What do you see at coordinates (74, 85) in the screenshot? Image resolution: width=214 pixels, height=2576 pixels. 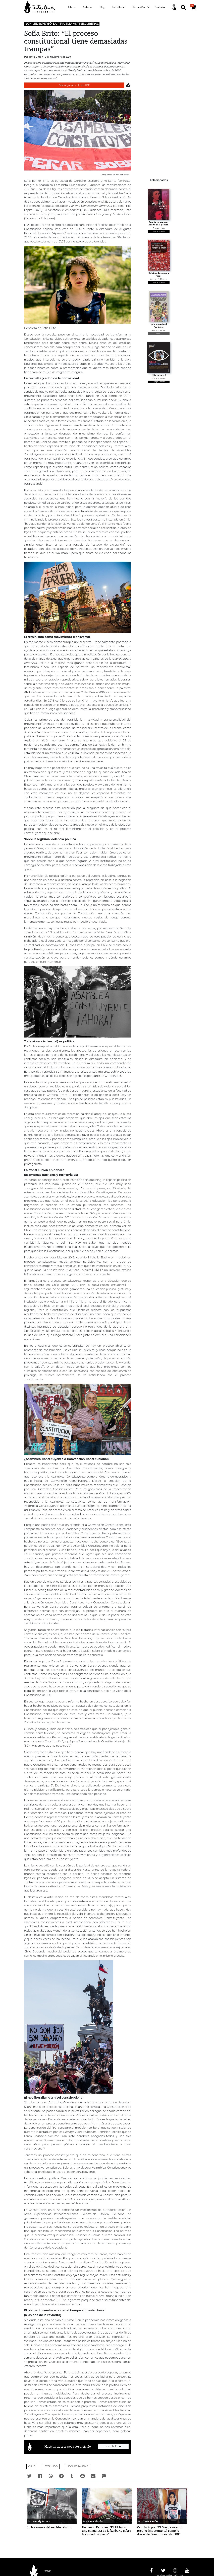 I see `Descargar artículo en PDF` at bounding box center [74, 85].